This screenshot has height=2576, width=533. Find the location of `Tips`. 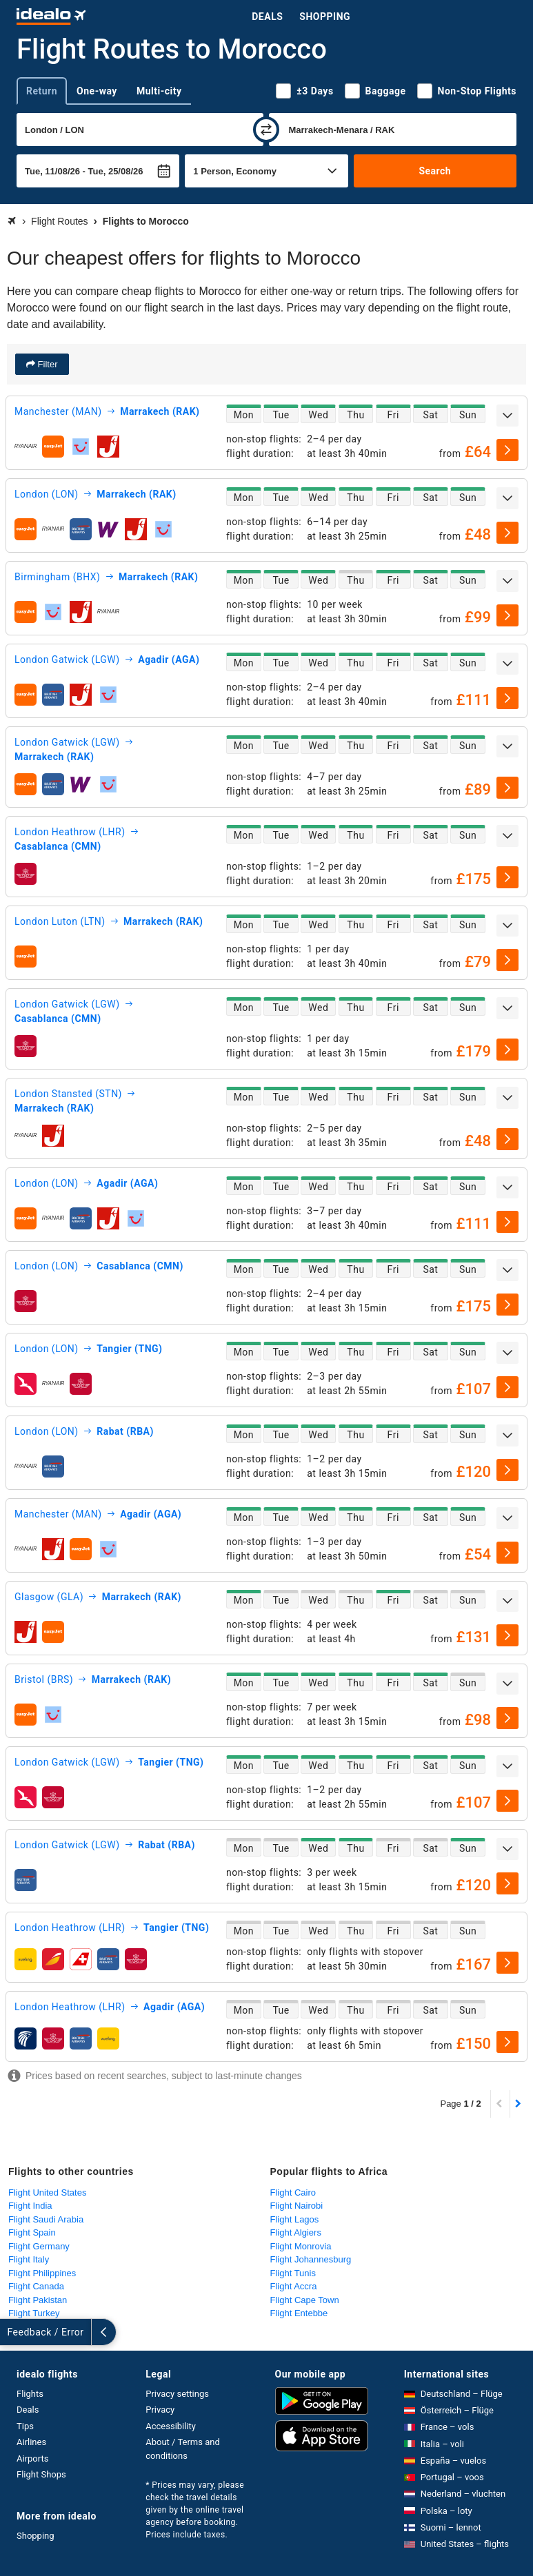

Tips is located at coordinates (25, 2426).